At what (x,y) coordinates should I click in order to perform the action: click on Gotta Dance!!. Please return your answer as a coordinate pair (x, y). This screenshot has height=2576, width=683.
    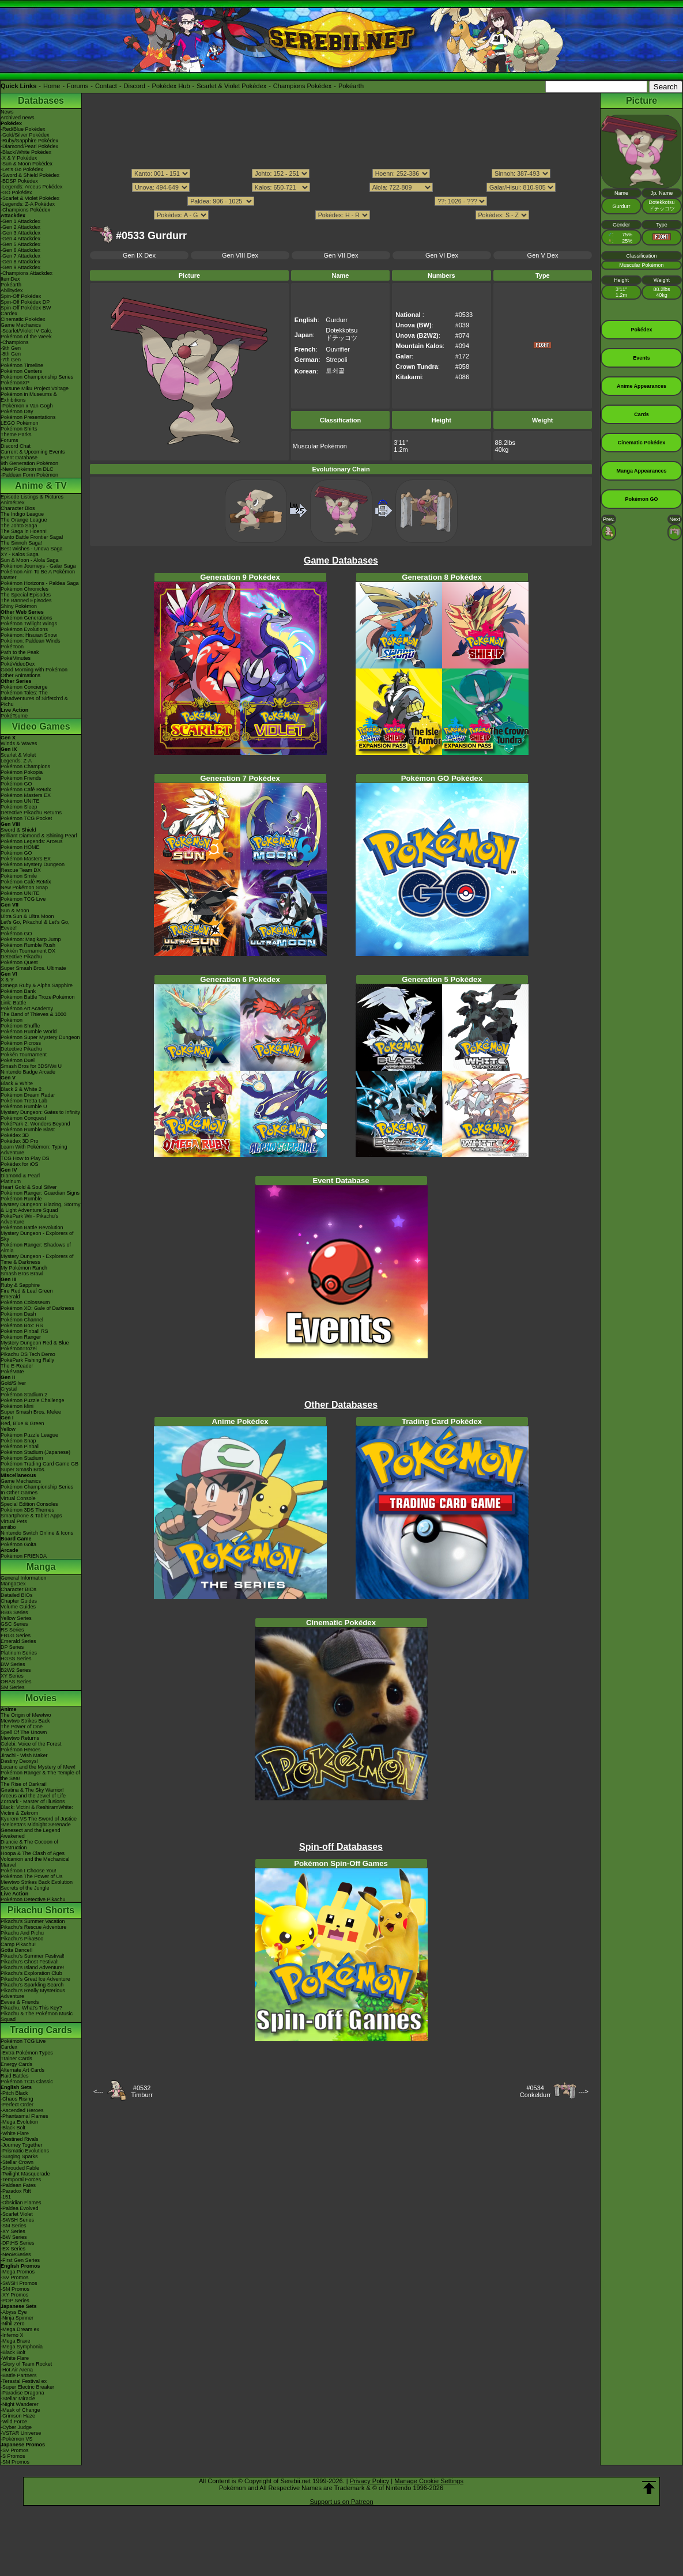
    Looking at the image, I should click on (17, 1950).